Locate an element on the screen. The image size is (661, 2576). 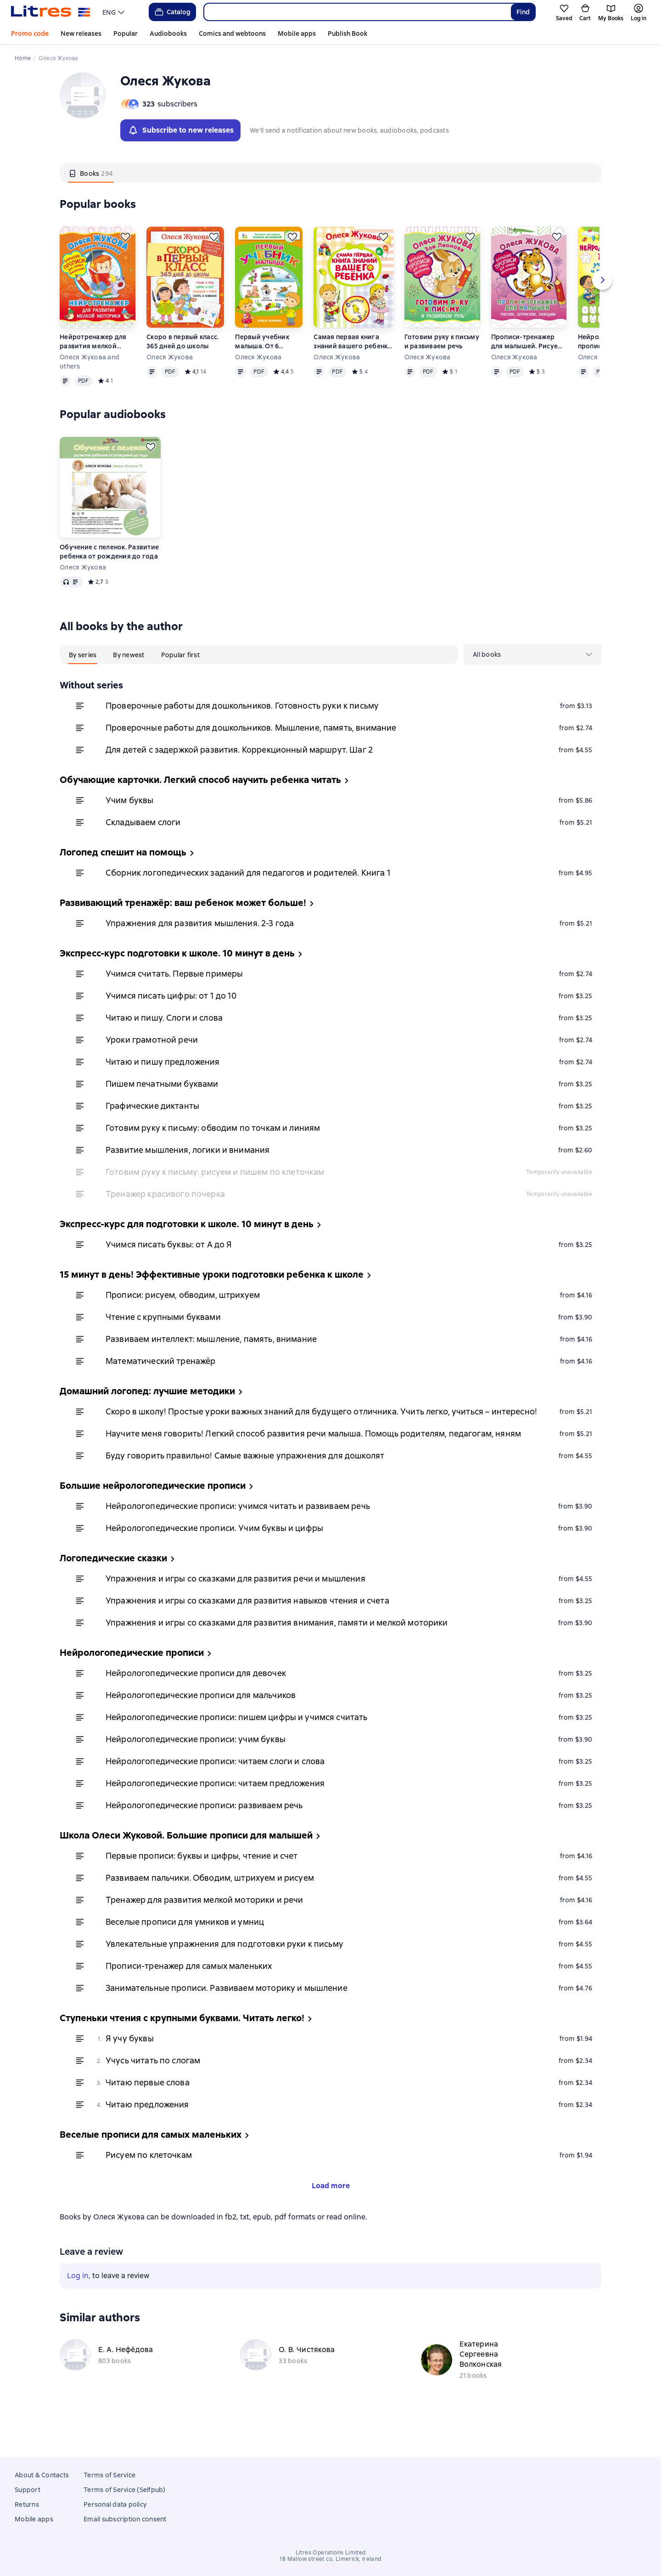
Увлекательные упражнения для подготовки руки к письму is located at coordinates (224, 1966).